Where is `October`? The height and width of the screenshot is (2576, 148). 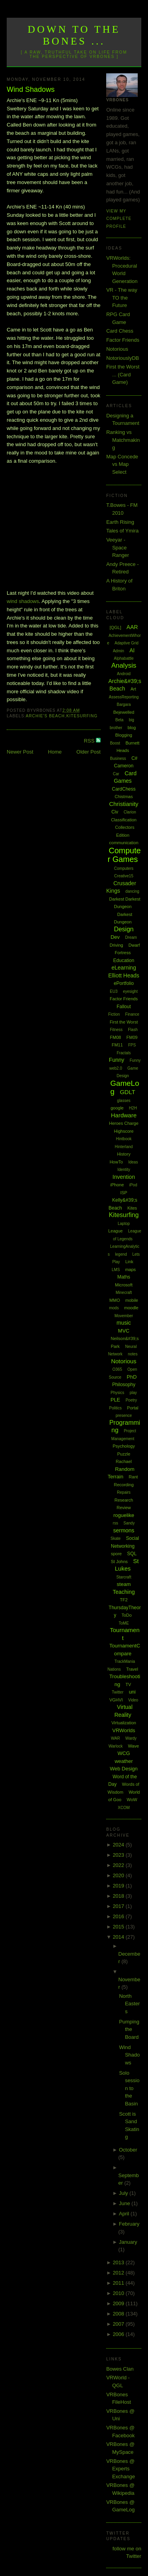 October is located at coordinates (128, 2150).